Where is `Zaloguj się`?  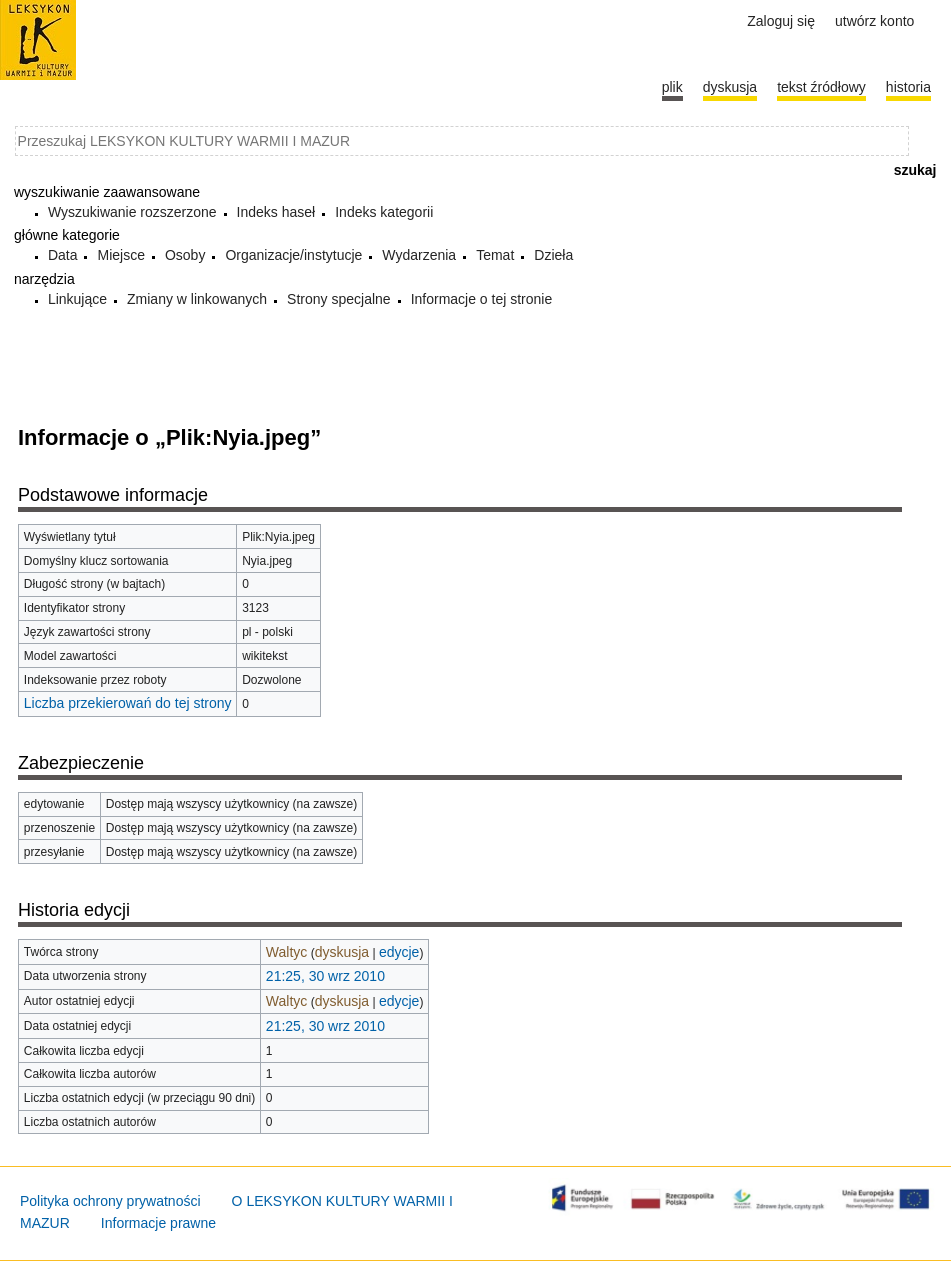 Zaloguj się is located at coordinates (781, 21).